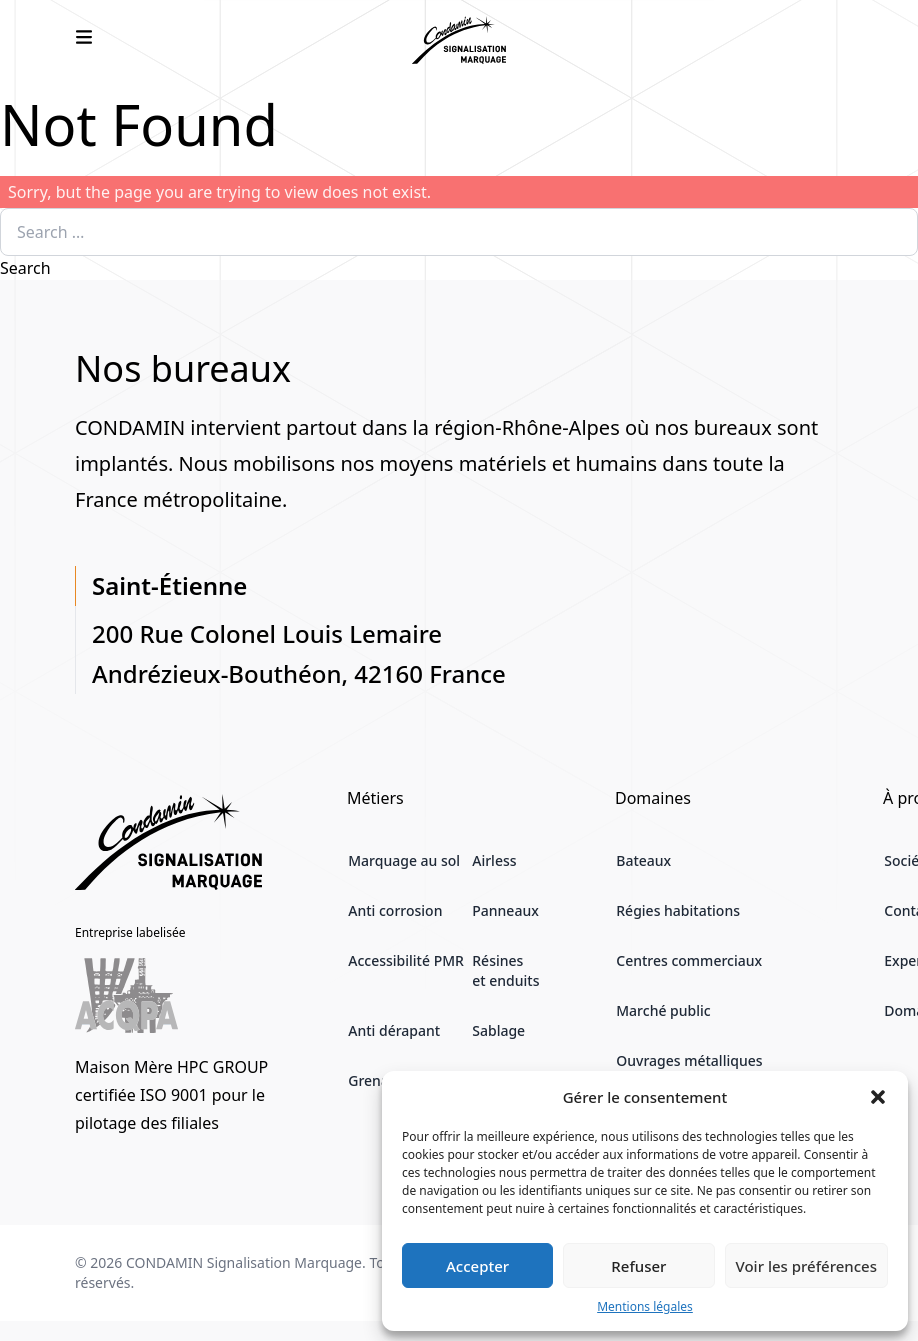 This screenshot has width=918, height=1341. I want to click on Centres commerciaux, so click(689, 960).